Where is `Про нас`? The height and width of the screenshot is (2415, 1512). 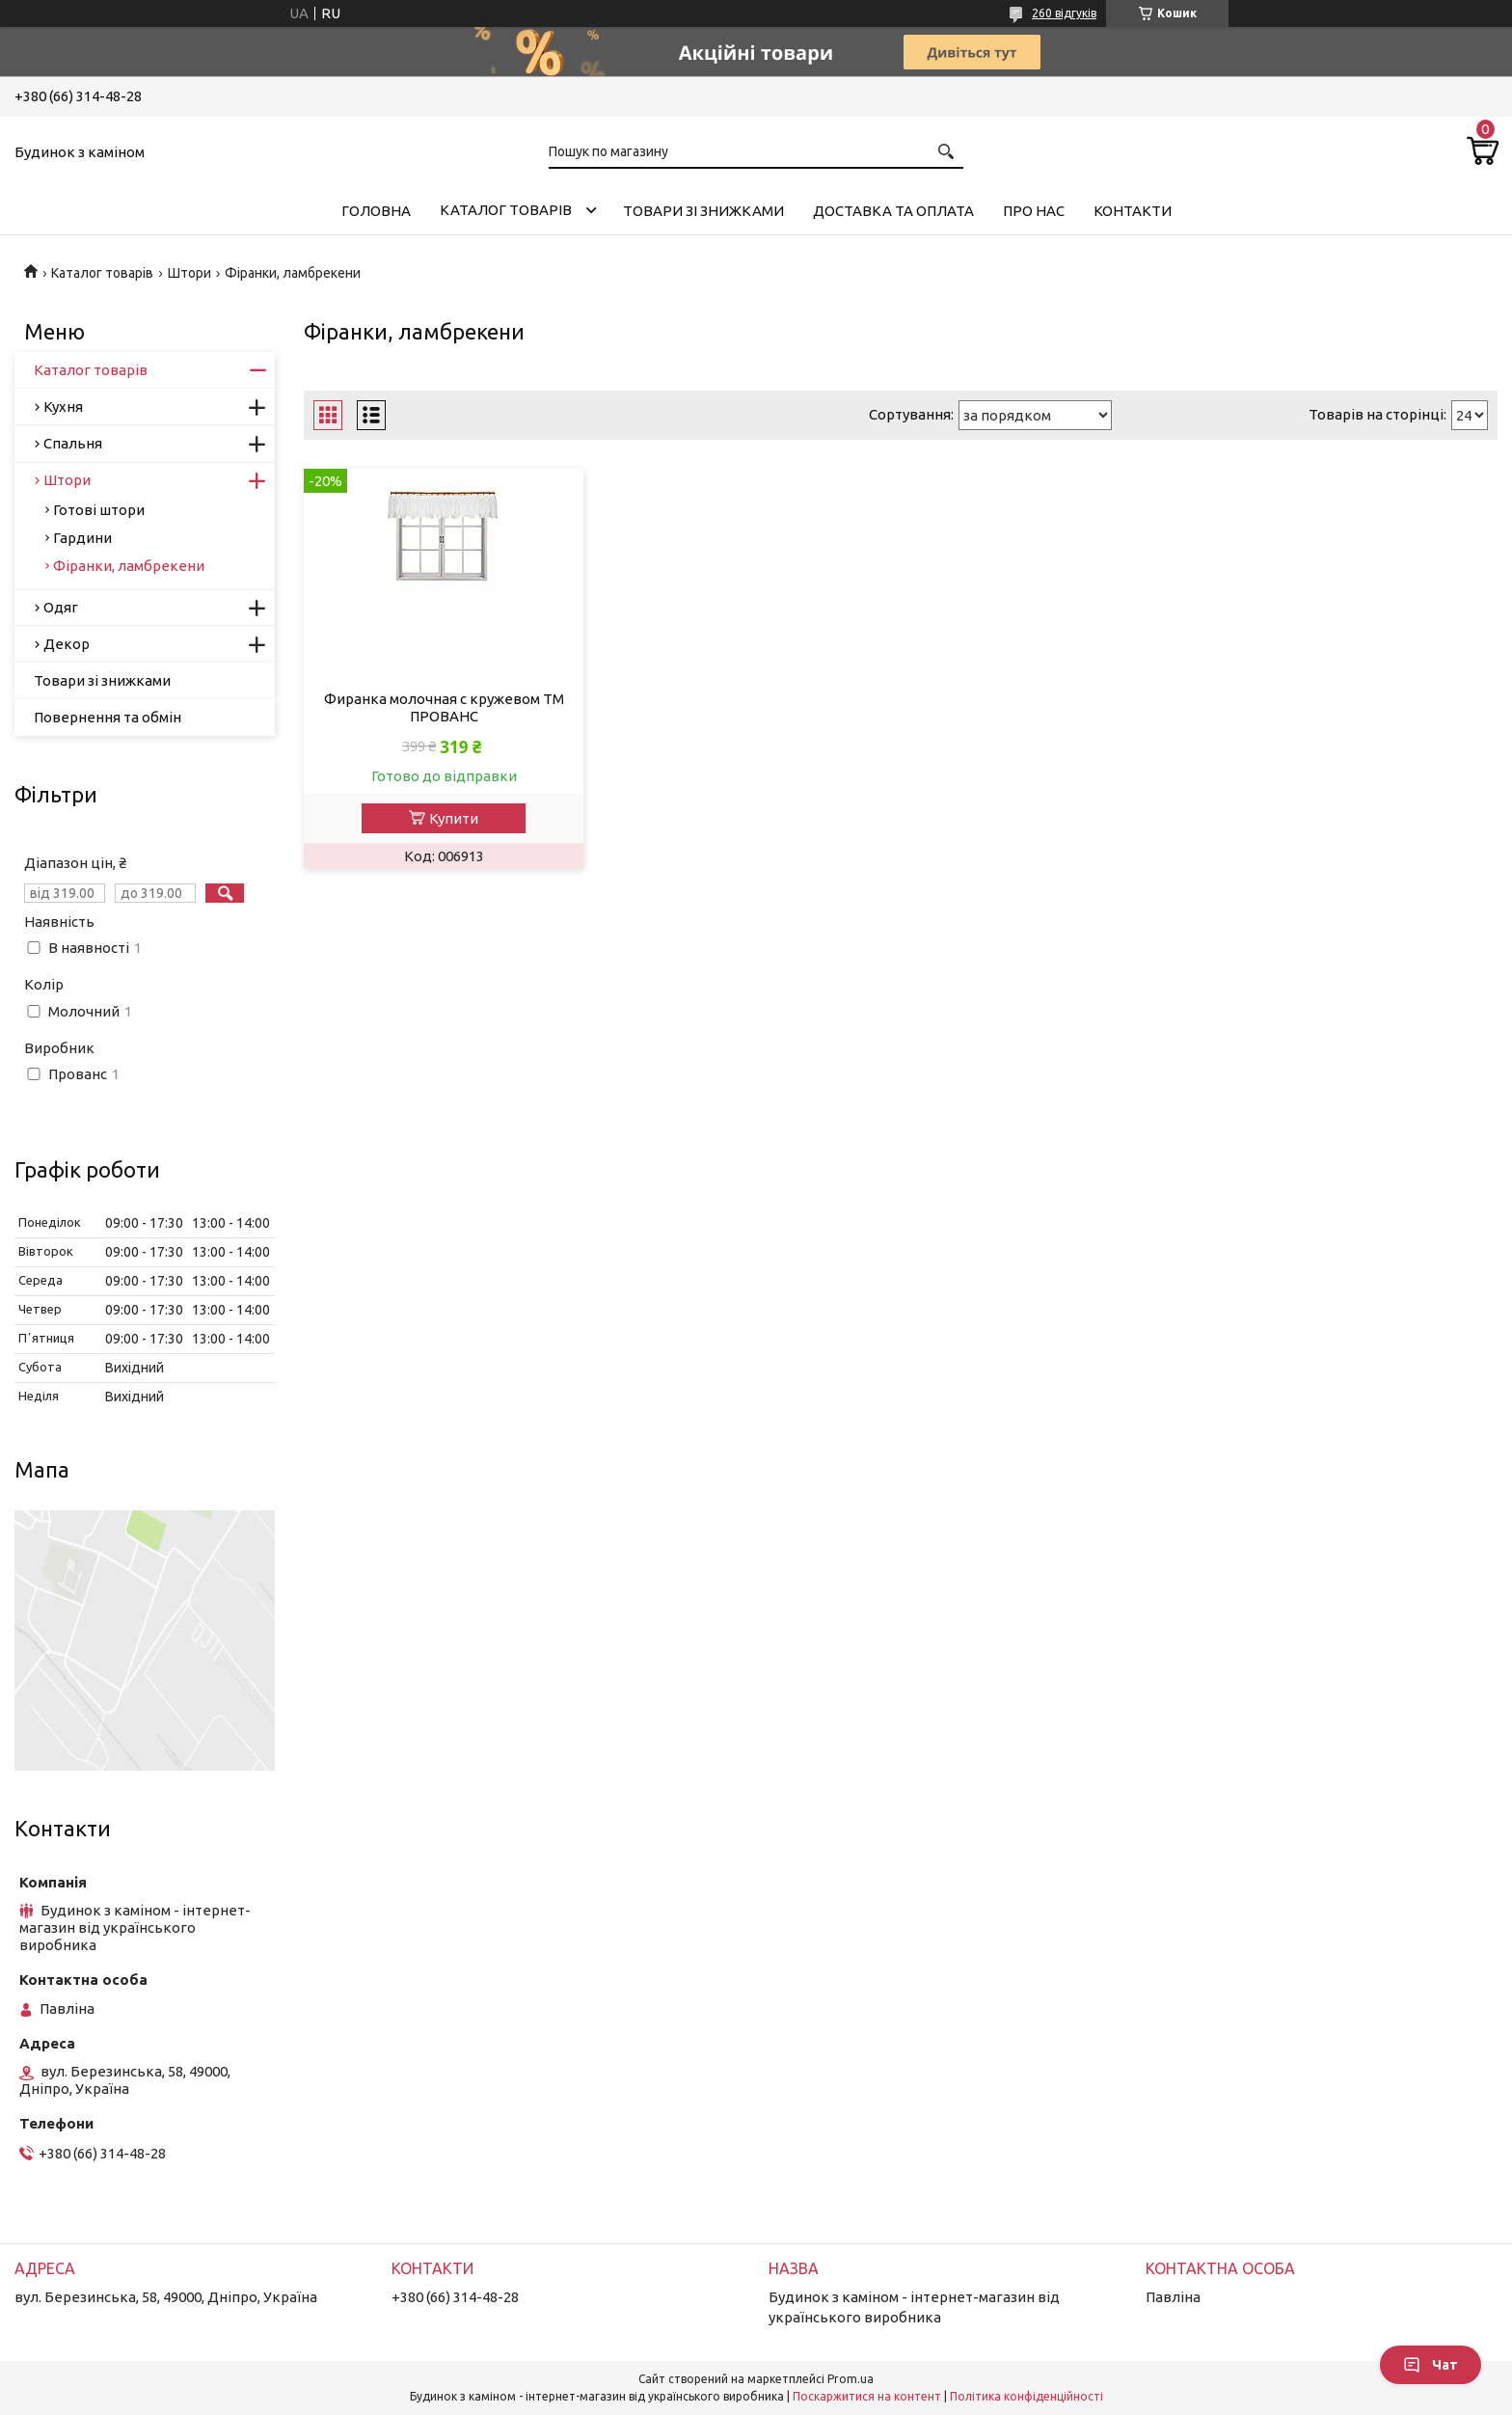
Про нас is located at coordinates (1034, 211).